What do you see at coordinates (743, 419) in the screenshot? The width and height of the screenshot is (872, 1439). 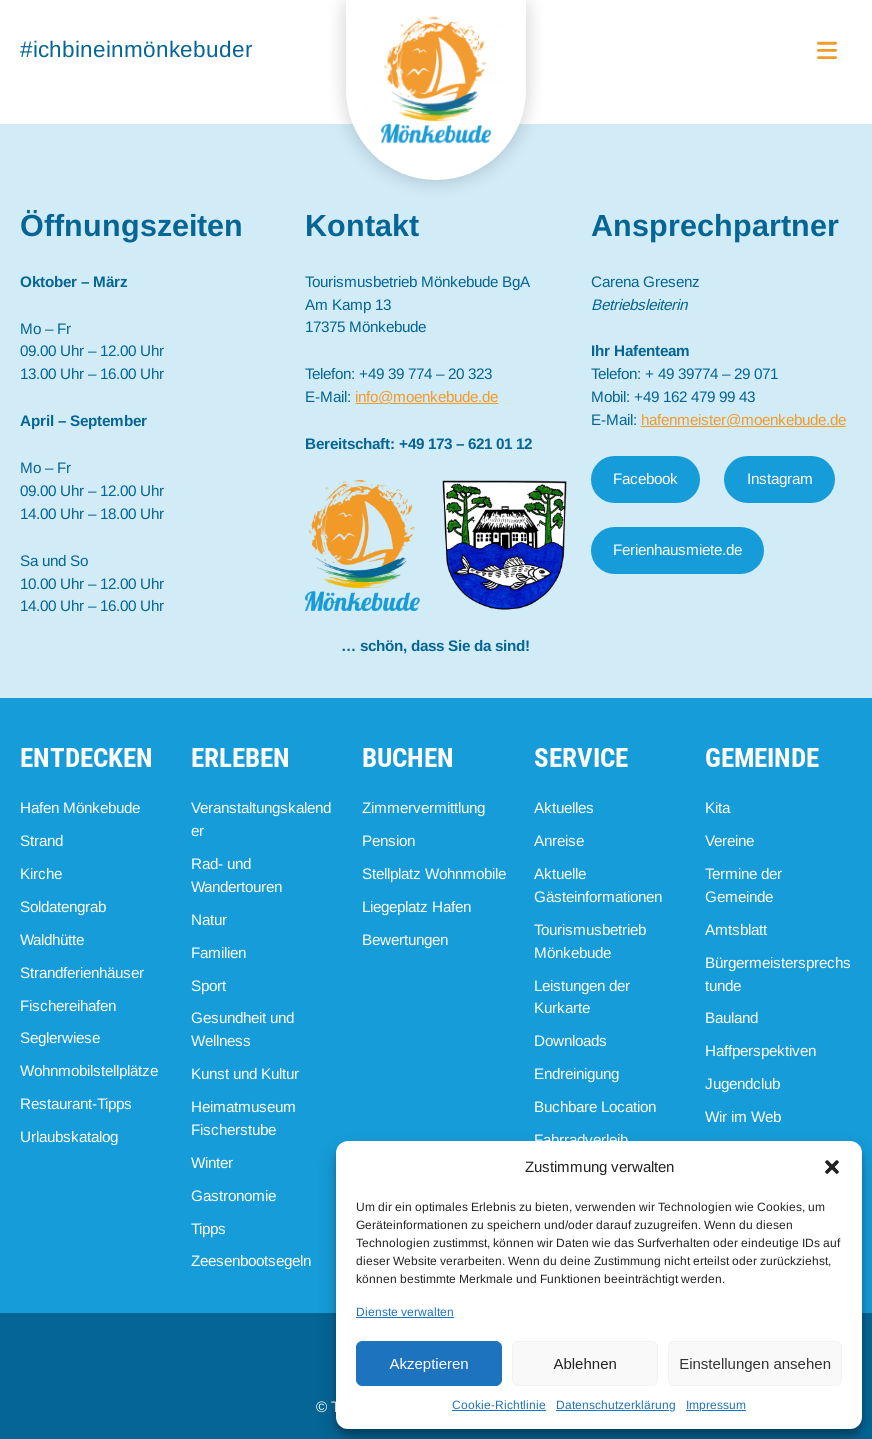 I see `hafenmeister@moenkebude.de` at bounding box center [743, 419].